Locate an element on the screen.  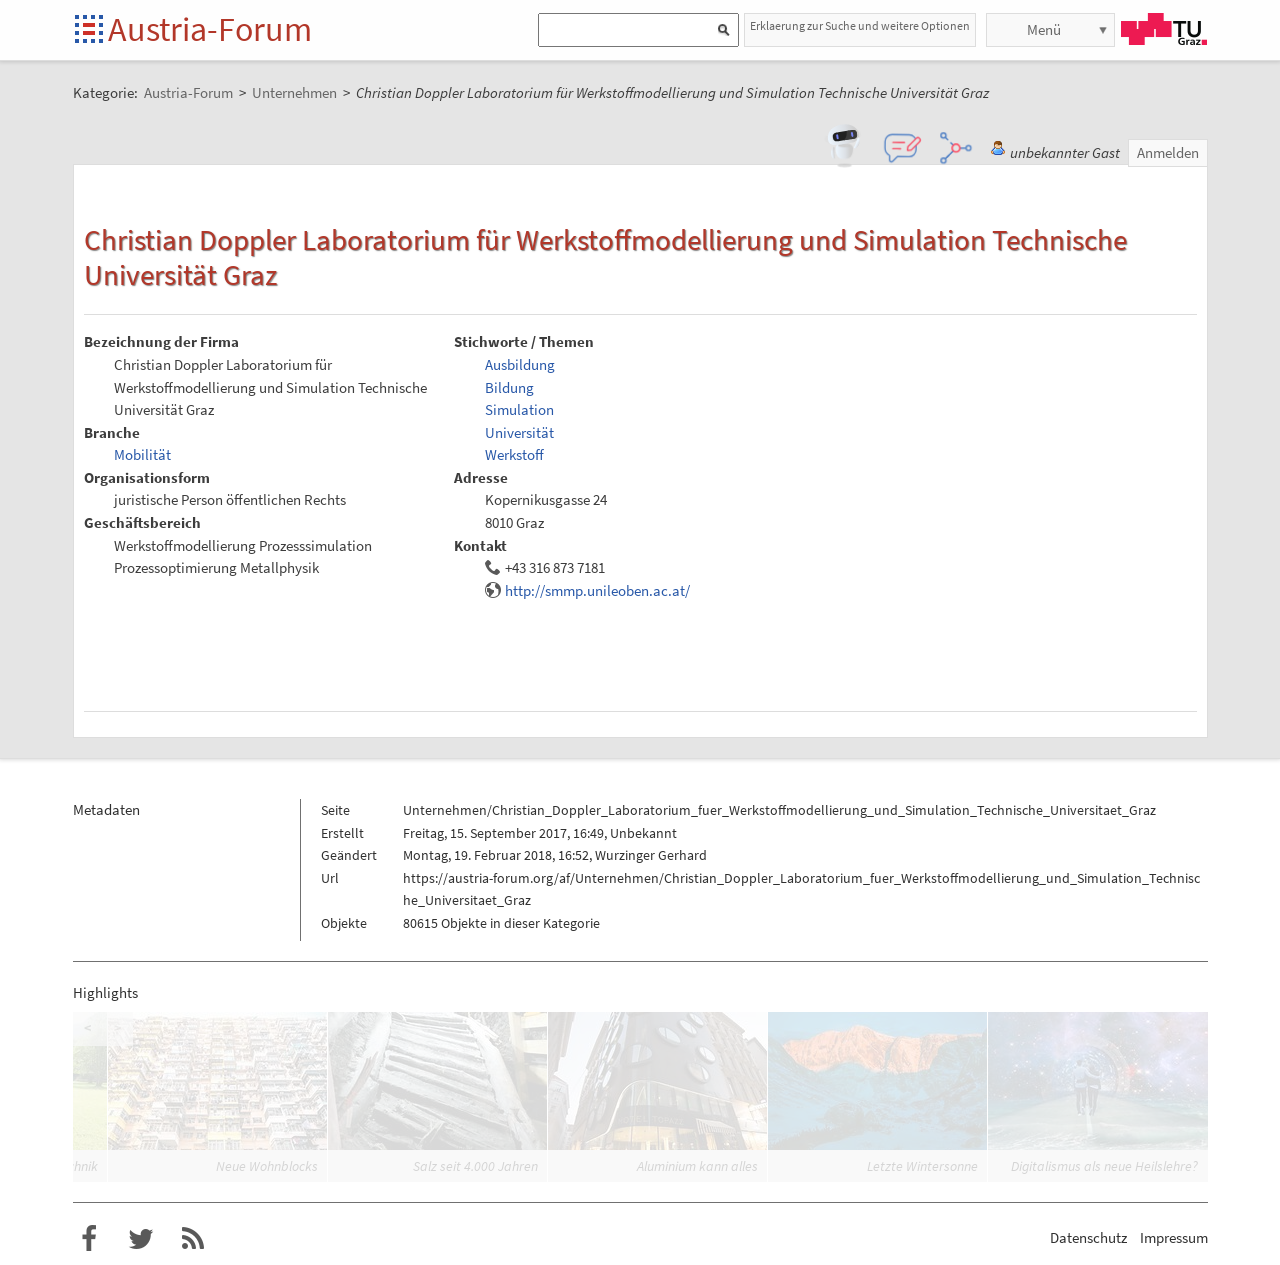
Neue Wohnblocks is located at coordinates (267, 1166).